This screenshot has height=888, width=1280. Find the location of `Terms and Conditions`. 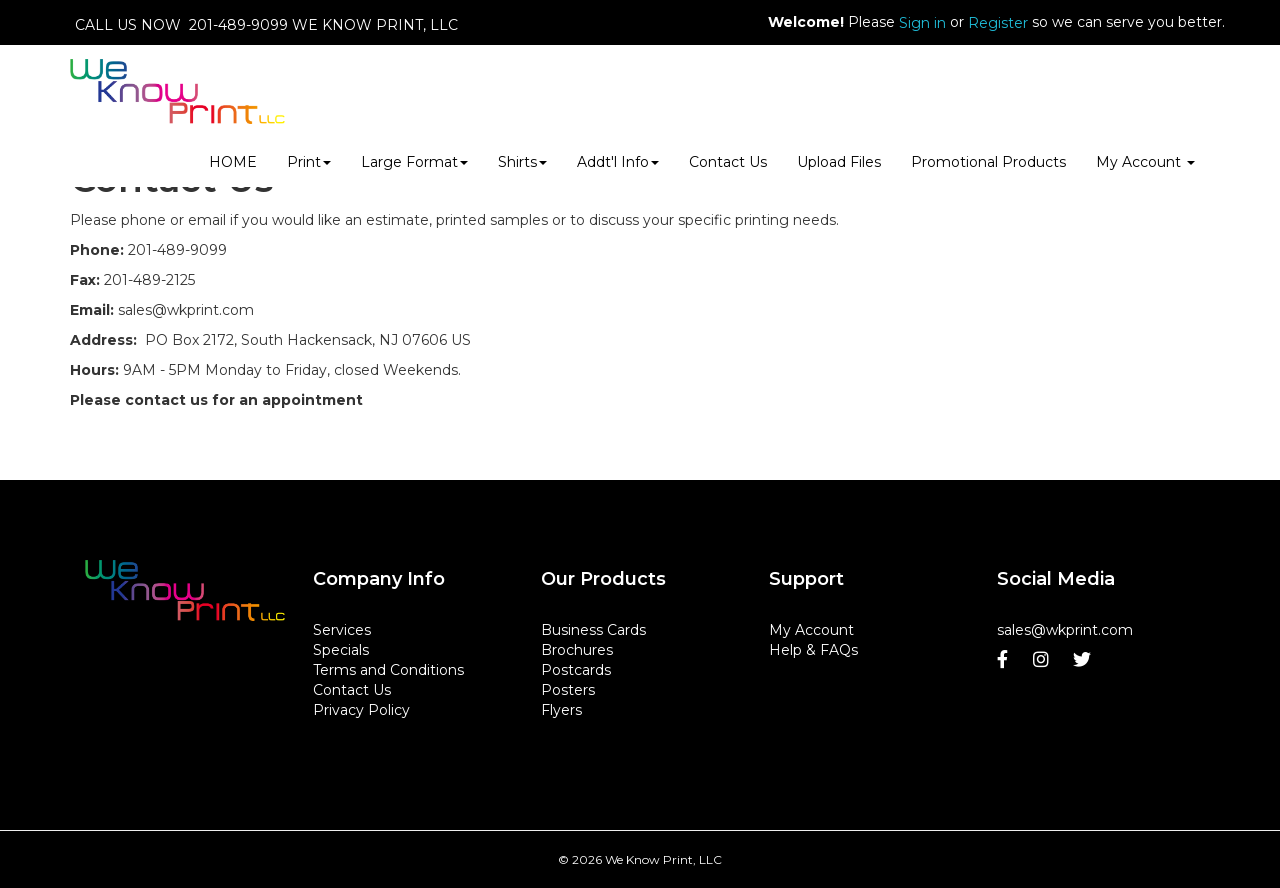

Terms and Conditions is located at coordinates (388, 670).